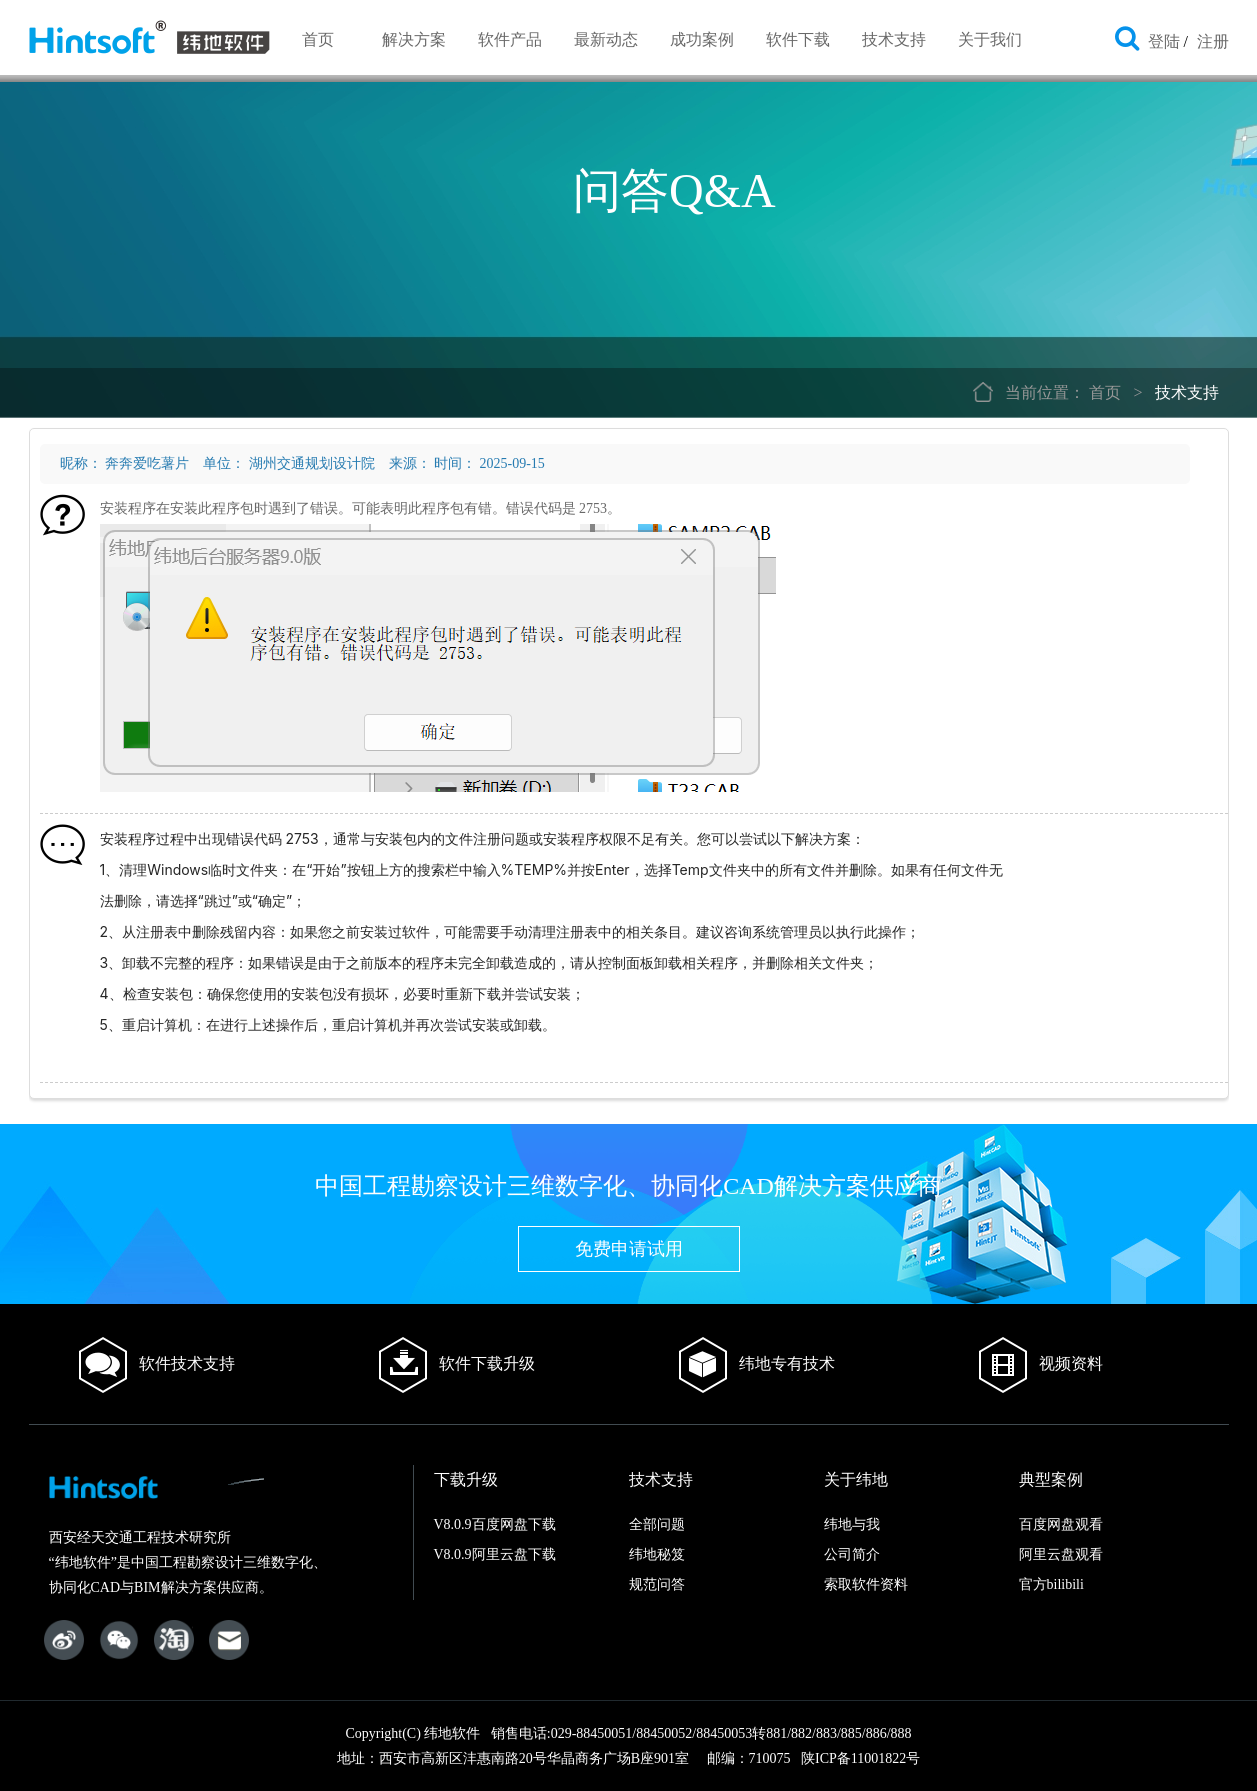 Image resolution: width=1257 pixels, height=1791 pixels. What do you see at coordinates (852, 1554) in the screenshot?
I see `公司简介` at bounding box center [852, 1554].